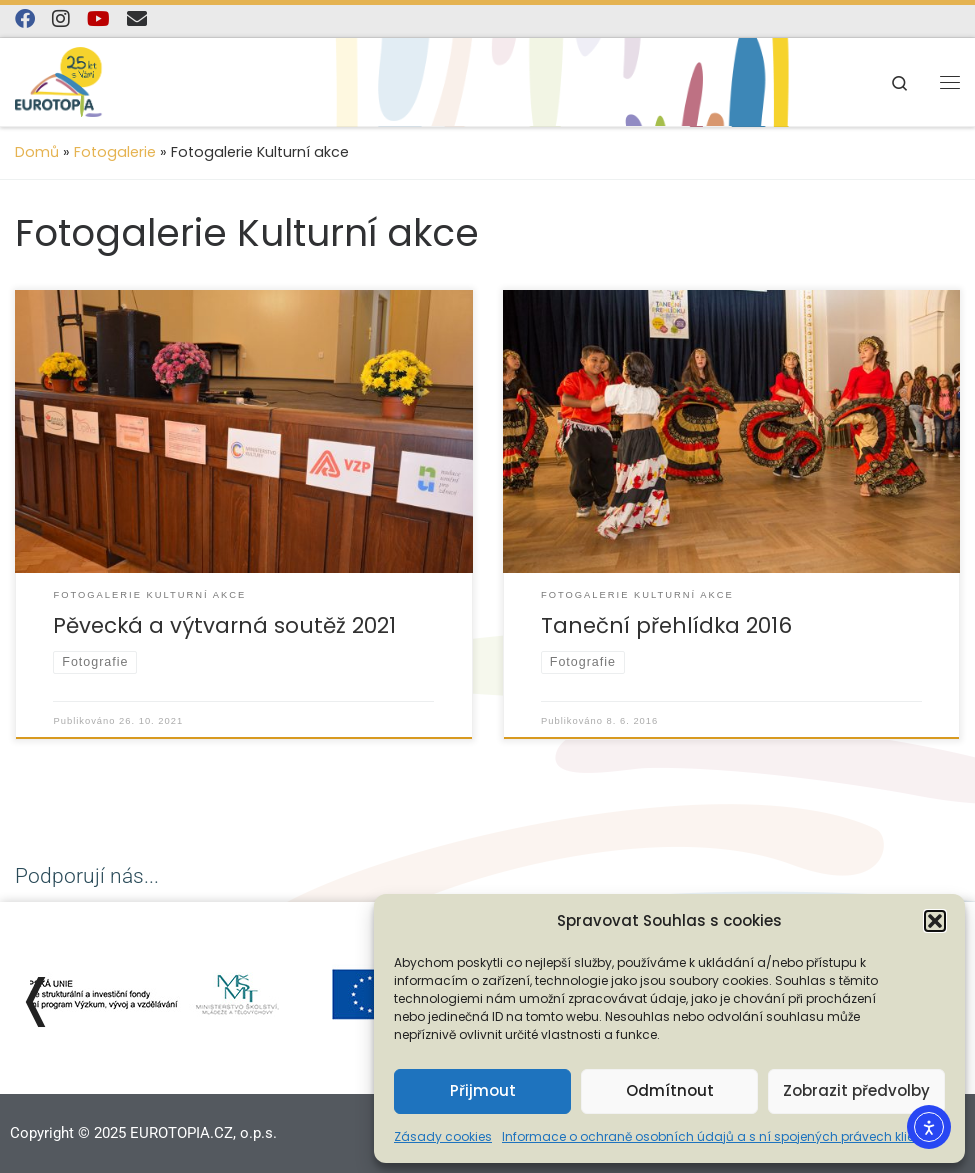  What do you see at coordinates (935, 921) in the screenshot?
I see `[button]` at bounding box center [935, 921].